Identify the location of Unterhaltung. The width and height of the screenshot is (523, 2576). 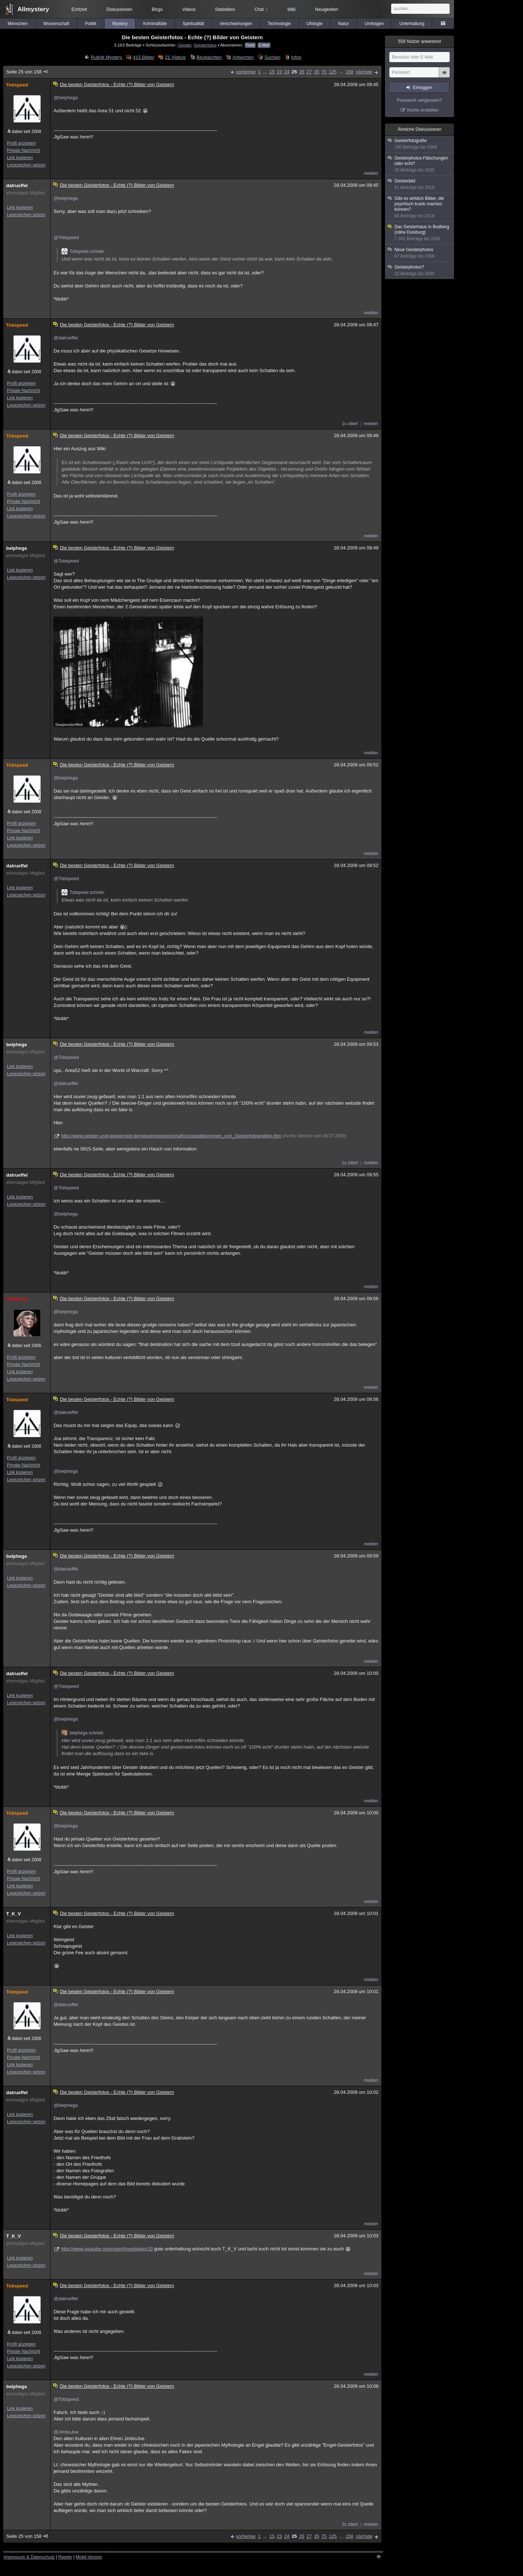
(412, 23).